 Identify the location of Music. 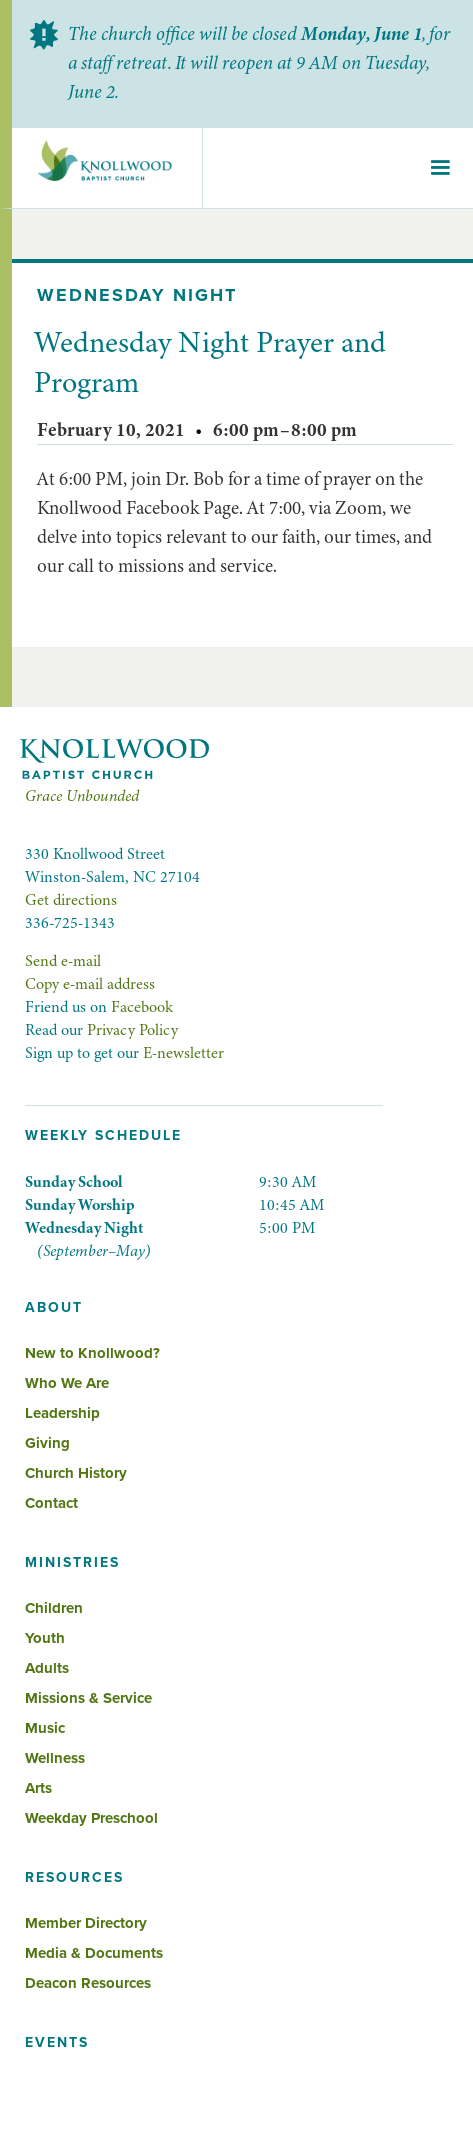
(45, 1728).